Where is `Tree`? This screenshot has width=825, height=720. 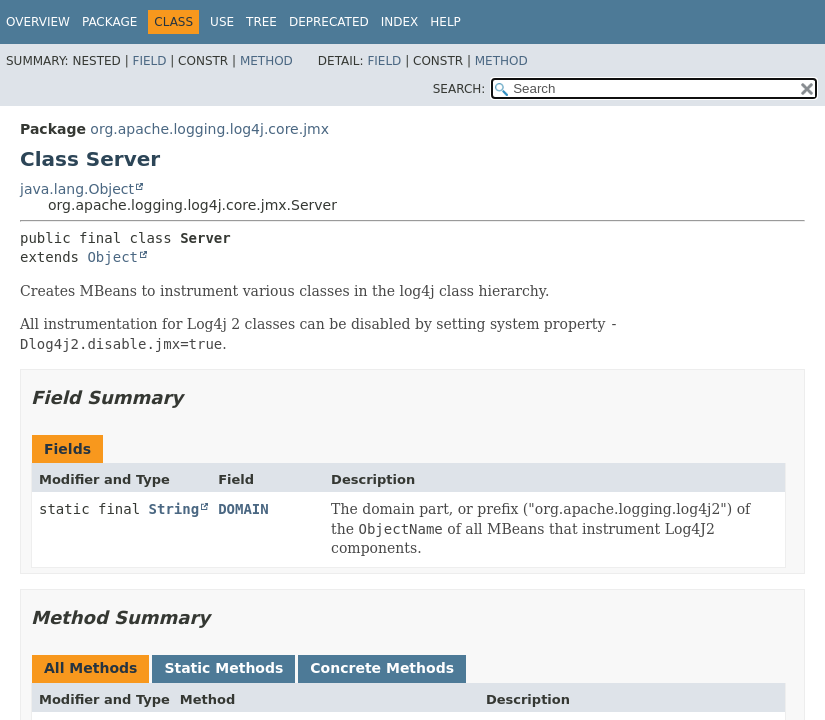
Tree is located at coordinates (261, 22).